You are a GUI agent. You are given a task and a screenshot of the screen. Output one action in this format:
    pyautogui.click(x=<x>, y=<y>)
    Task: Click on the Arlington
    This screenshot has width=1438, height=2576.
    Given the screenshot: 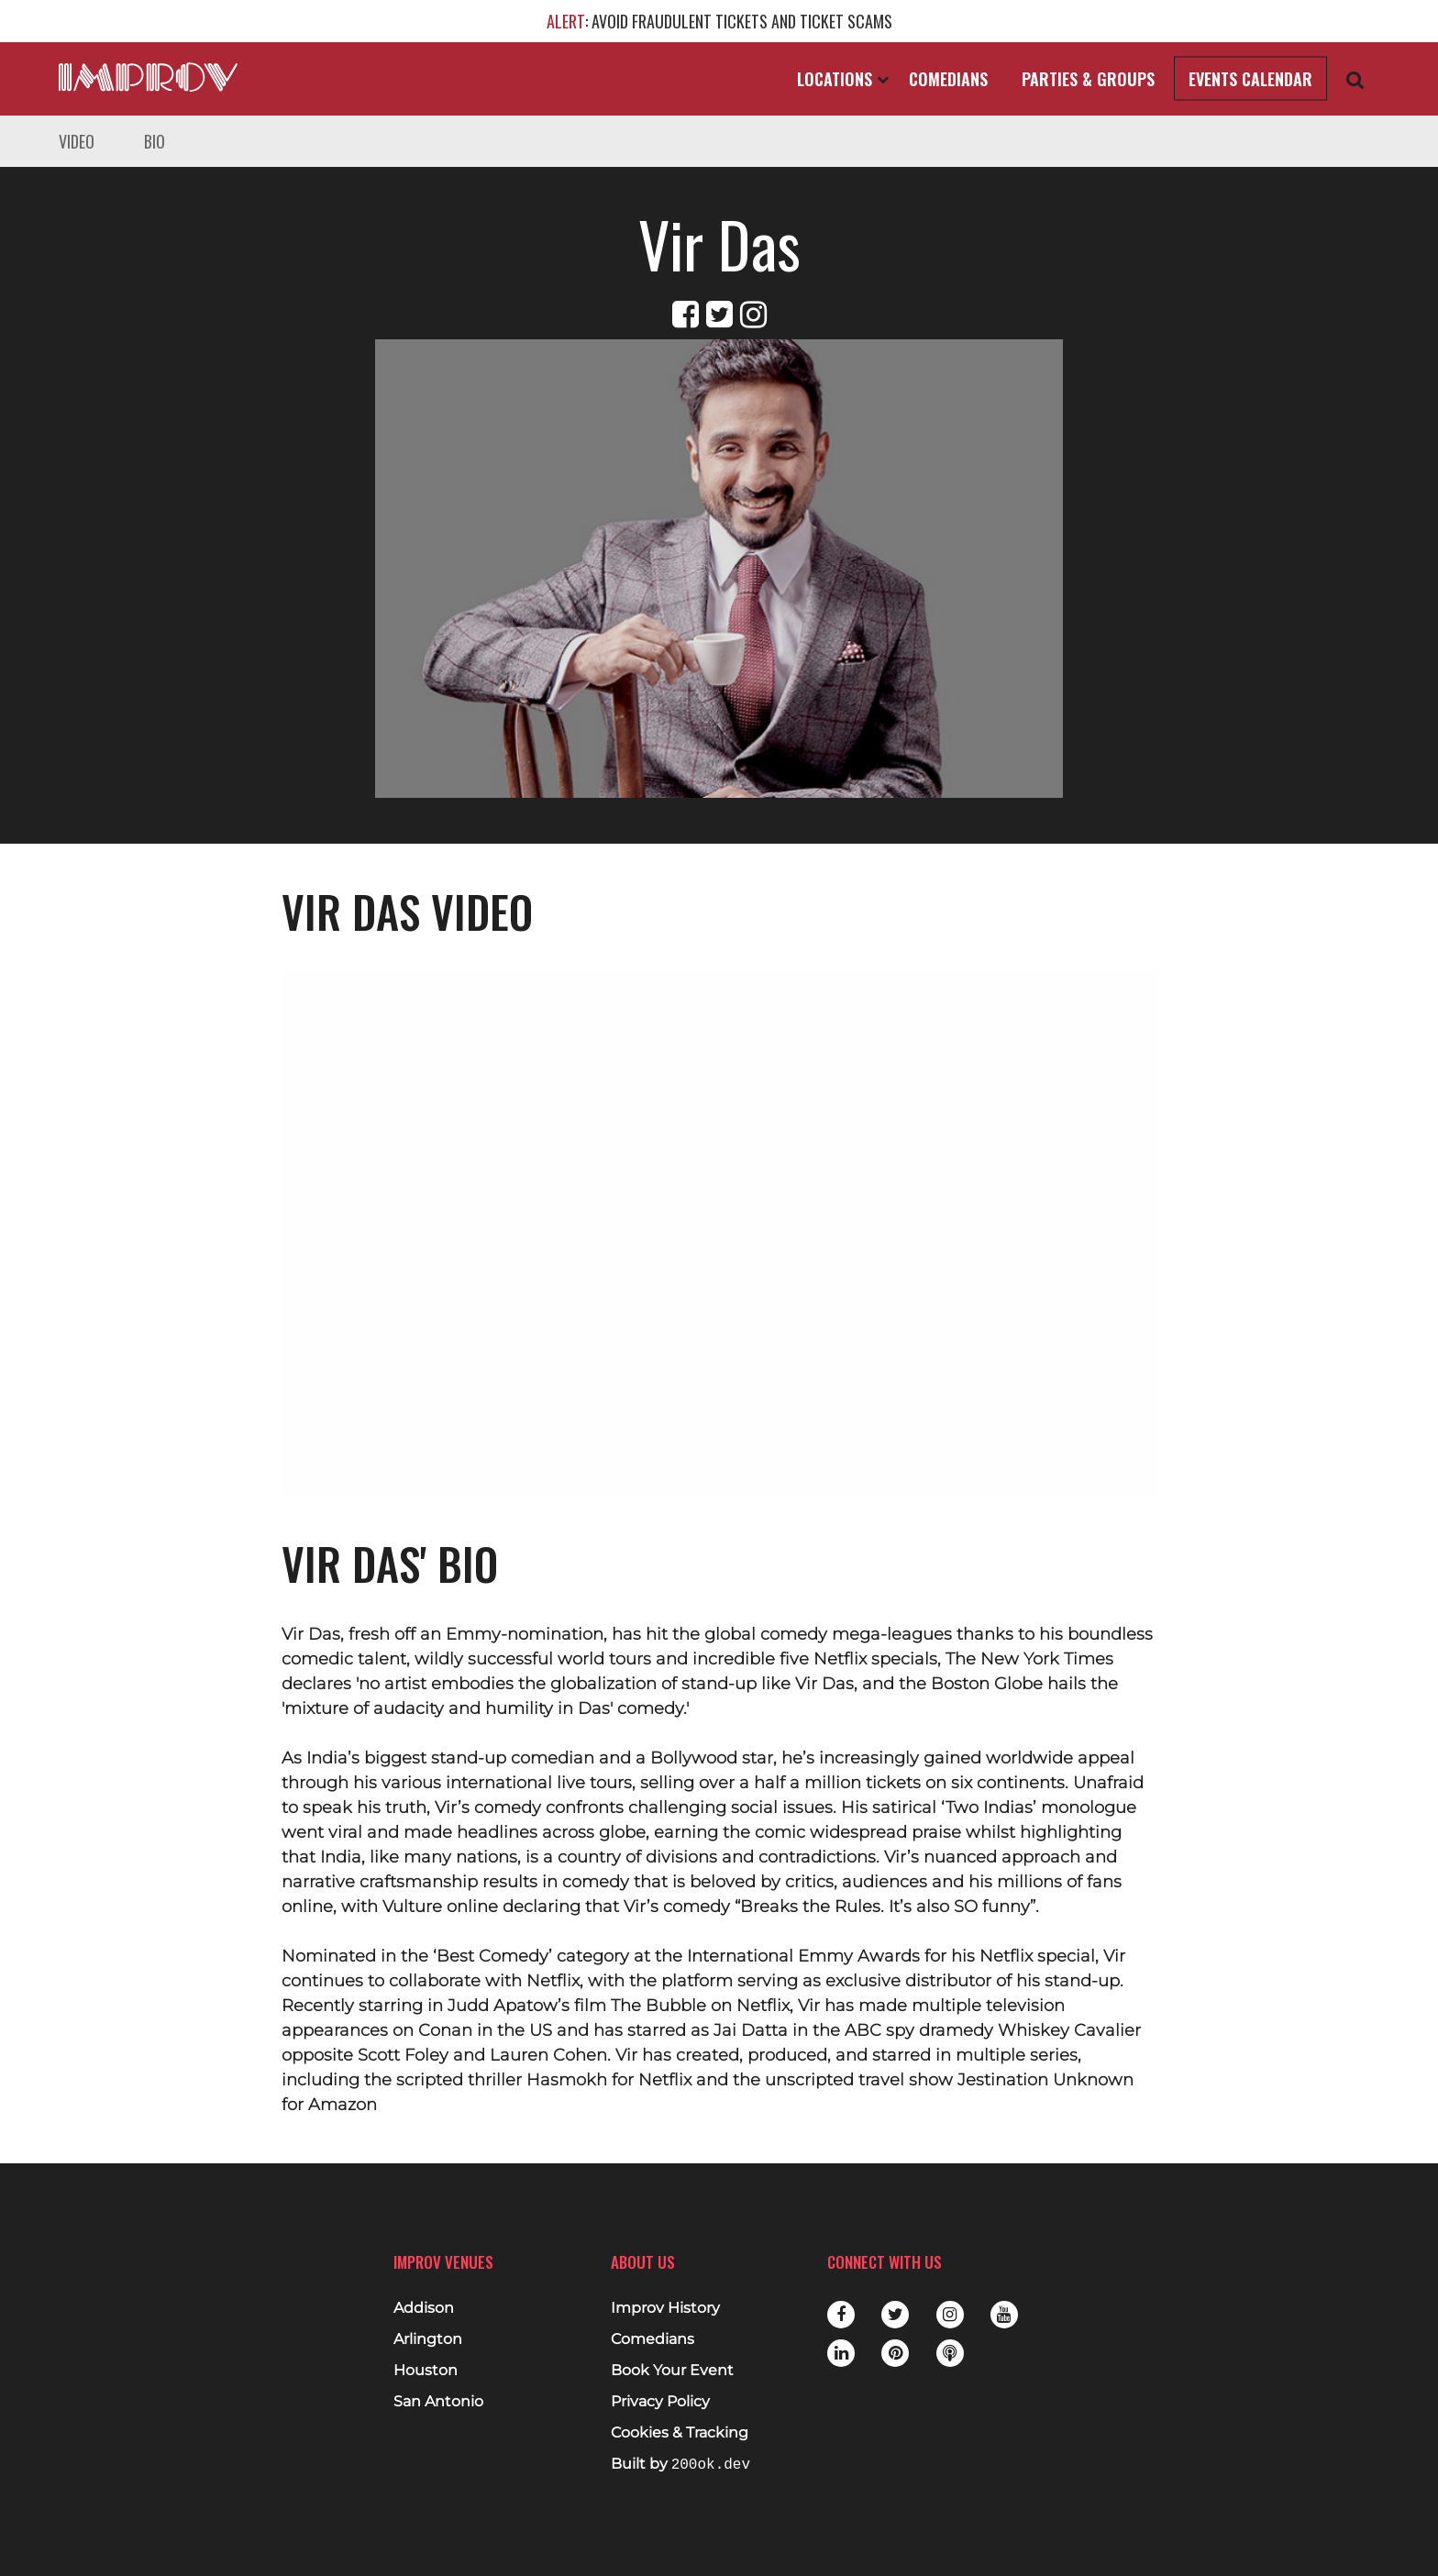 What is the action you would take?
    pyautogui.click(x=427, y=2339)
    